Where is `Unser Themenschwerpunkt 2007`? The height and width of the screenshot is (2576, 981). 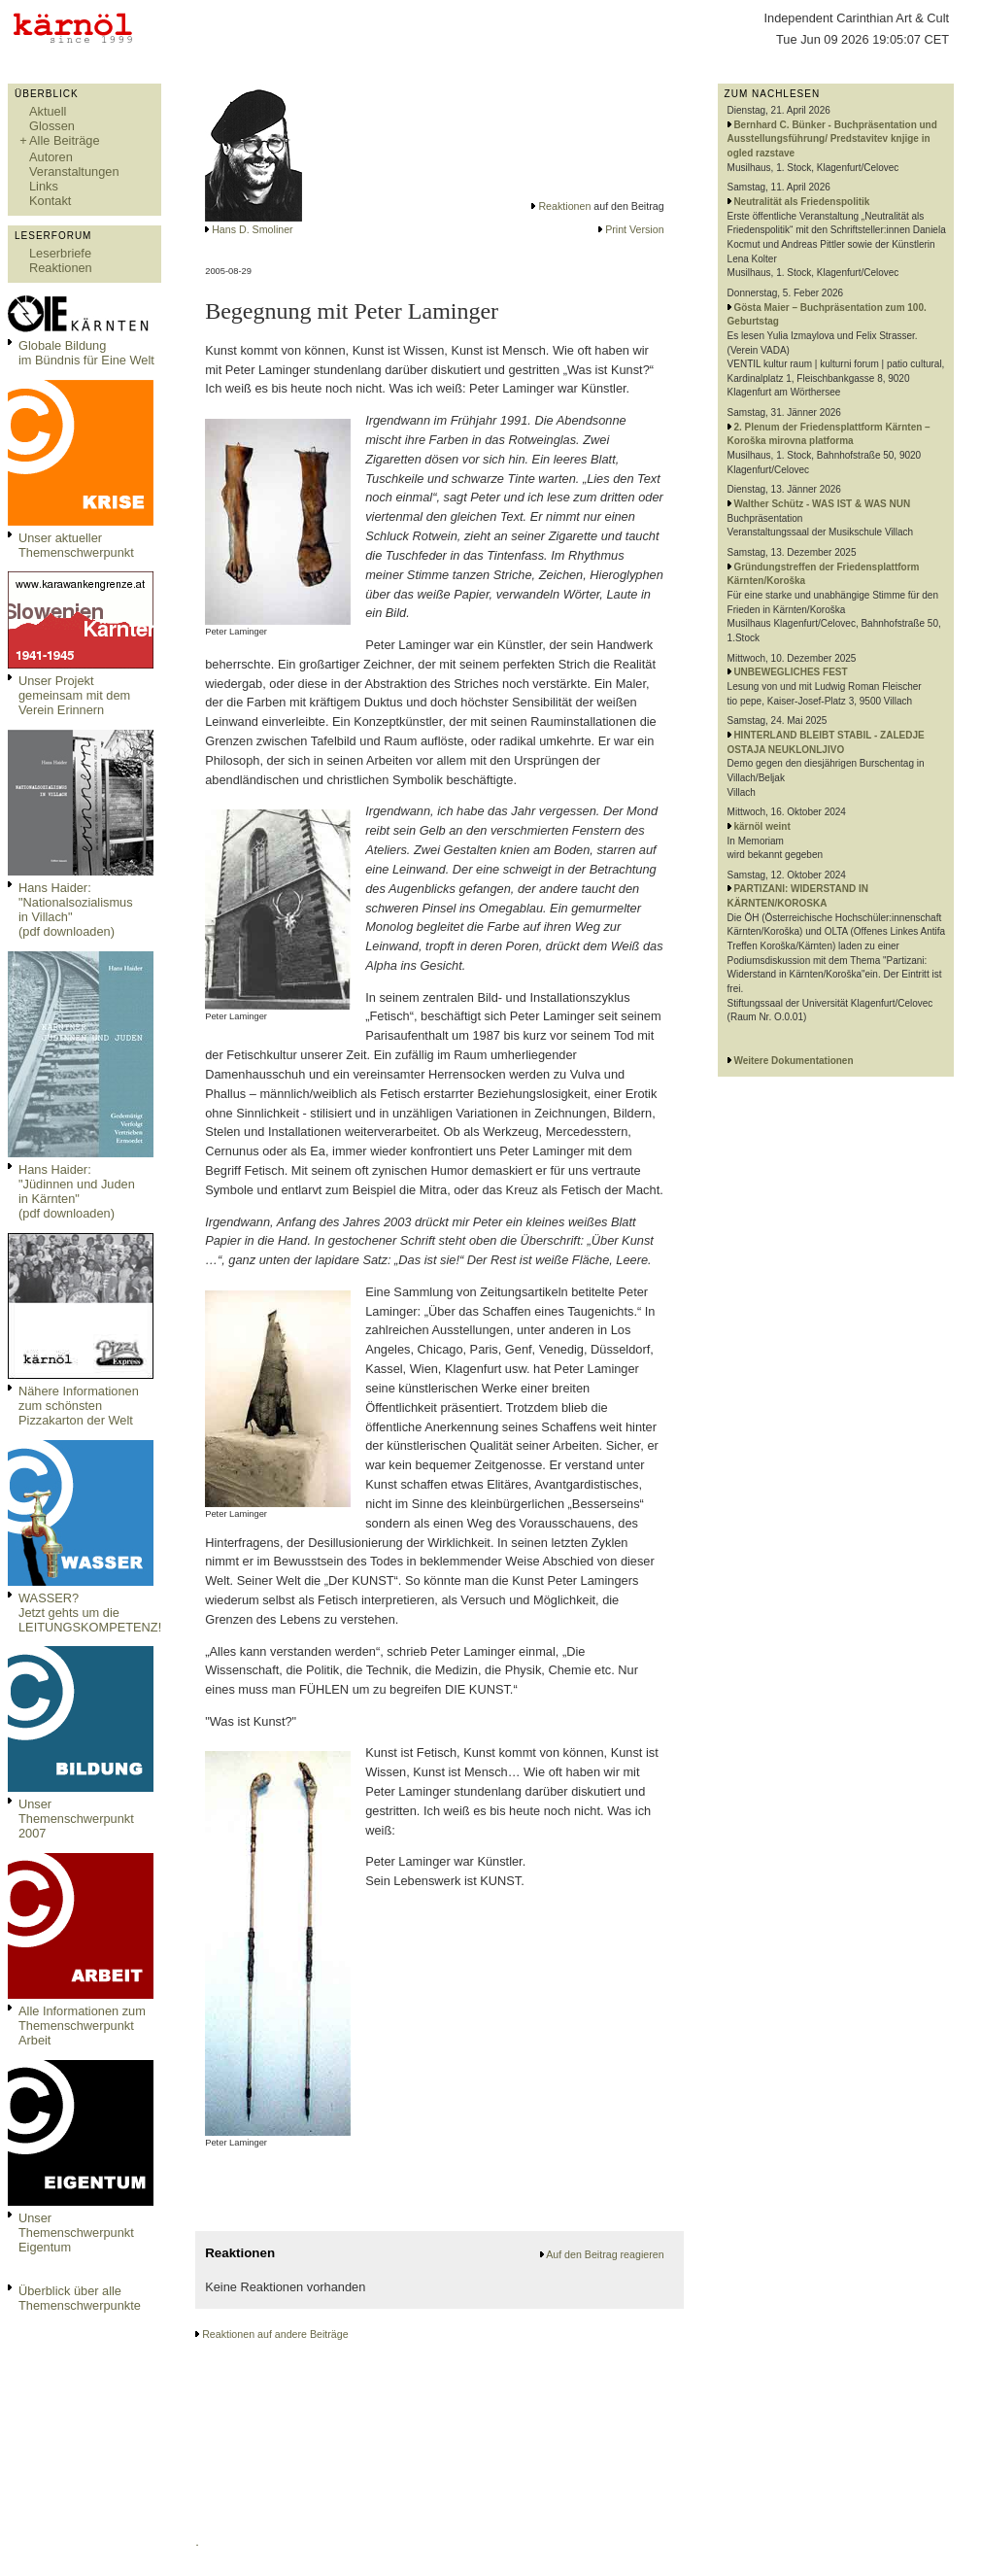
Unser Themenschwerpunkt 2007 is located at coordinates (76, 1818).